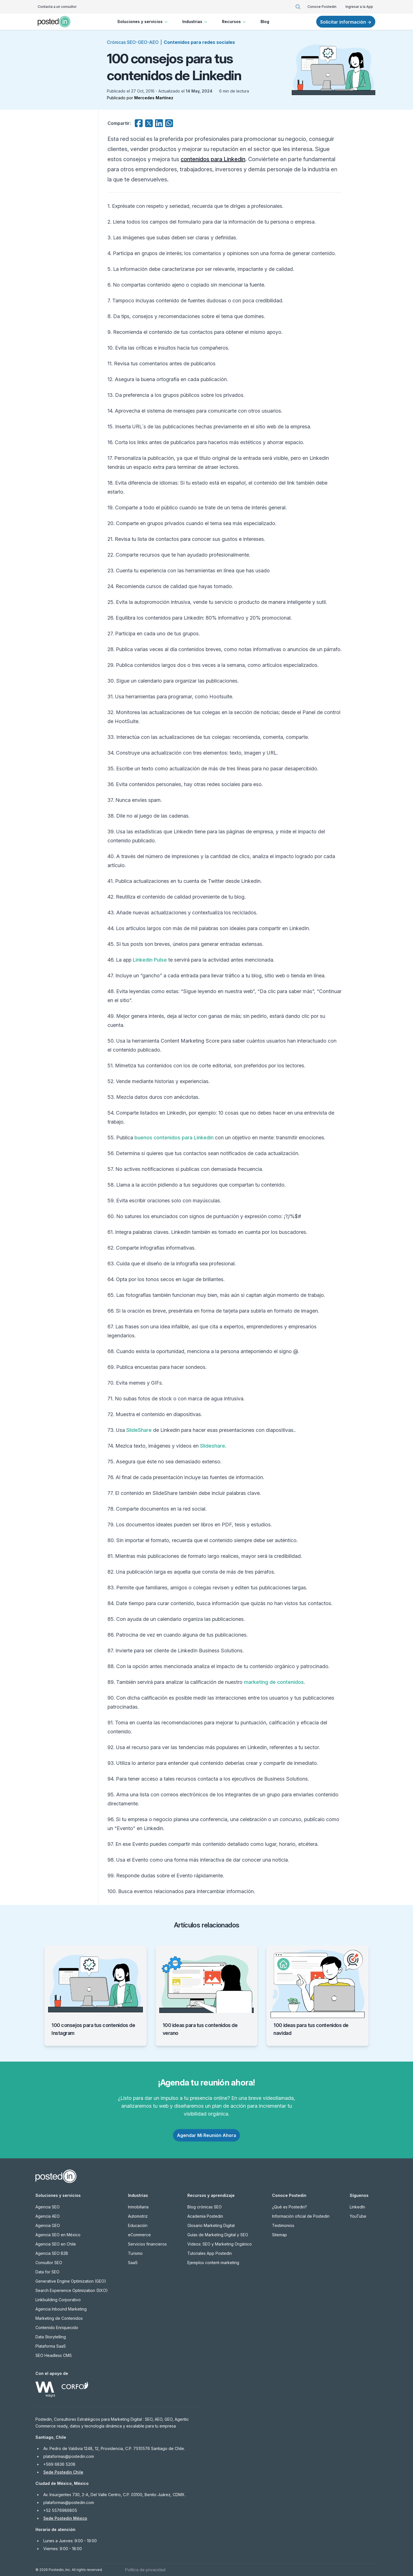 Image resolution: width=413 pixels, height=2576 pixels. I want to click on LinkedIn, so click(357, 2206).